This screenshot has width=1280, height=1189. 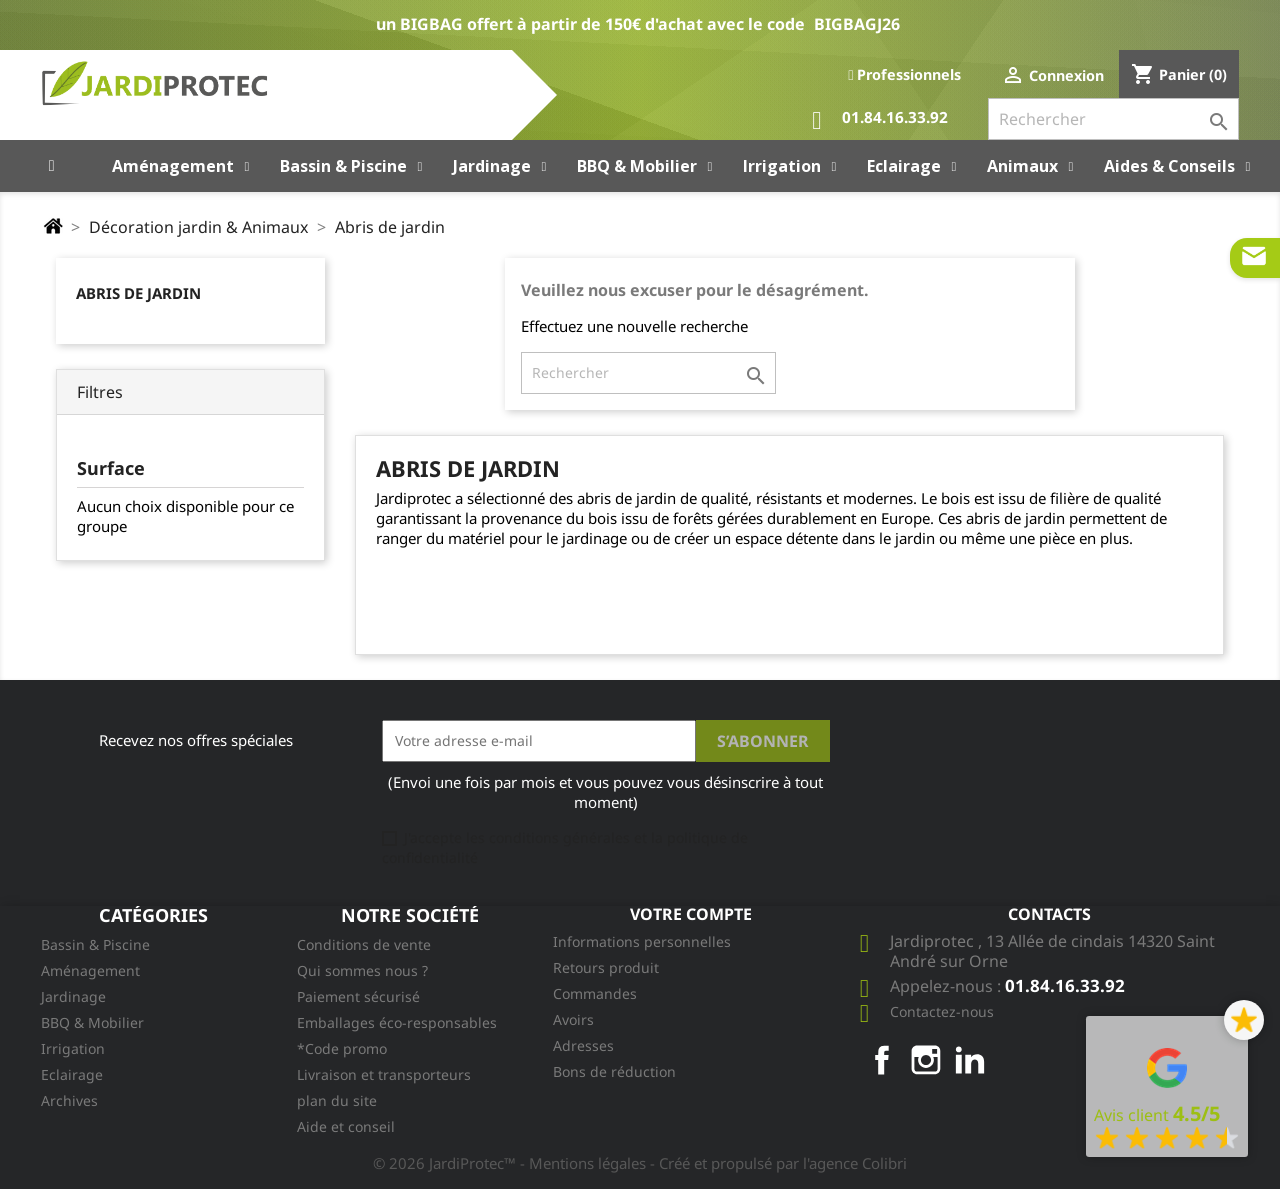 I want to click on Votre compte, so click(x=691, y=914).